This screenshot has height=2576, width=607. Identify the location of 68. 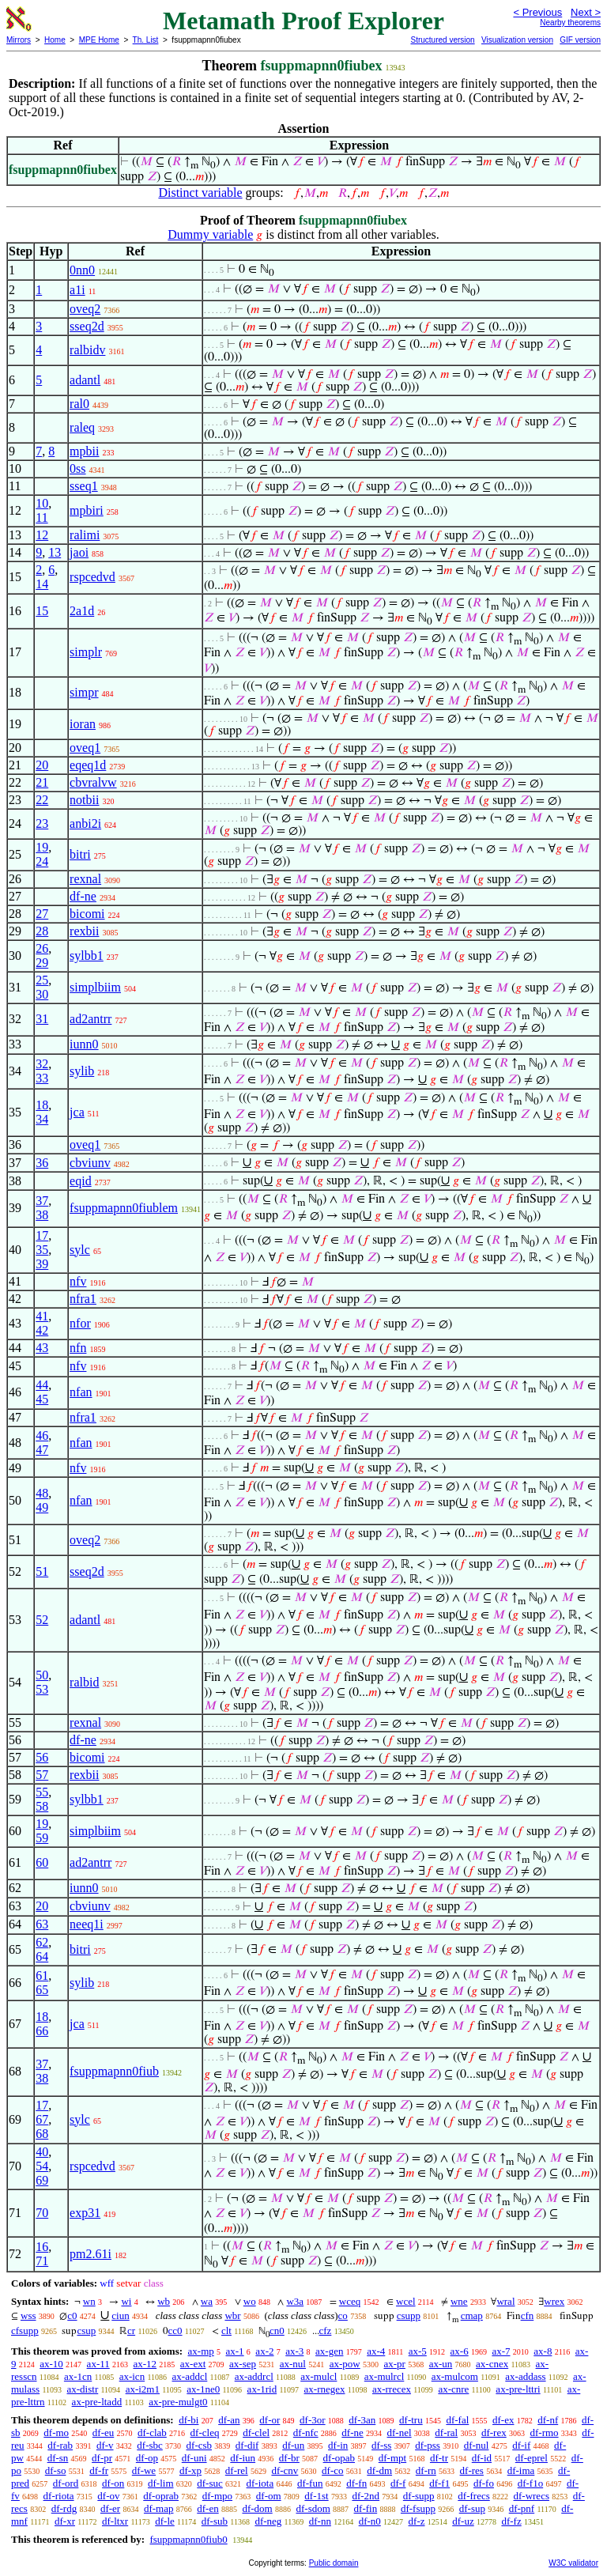
(42, 2133).